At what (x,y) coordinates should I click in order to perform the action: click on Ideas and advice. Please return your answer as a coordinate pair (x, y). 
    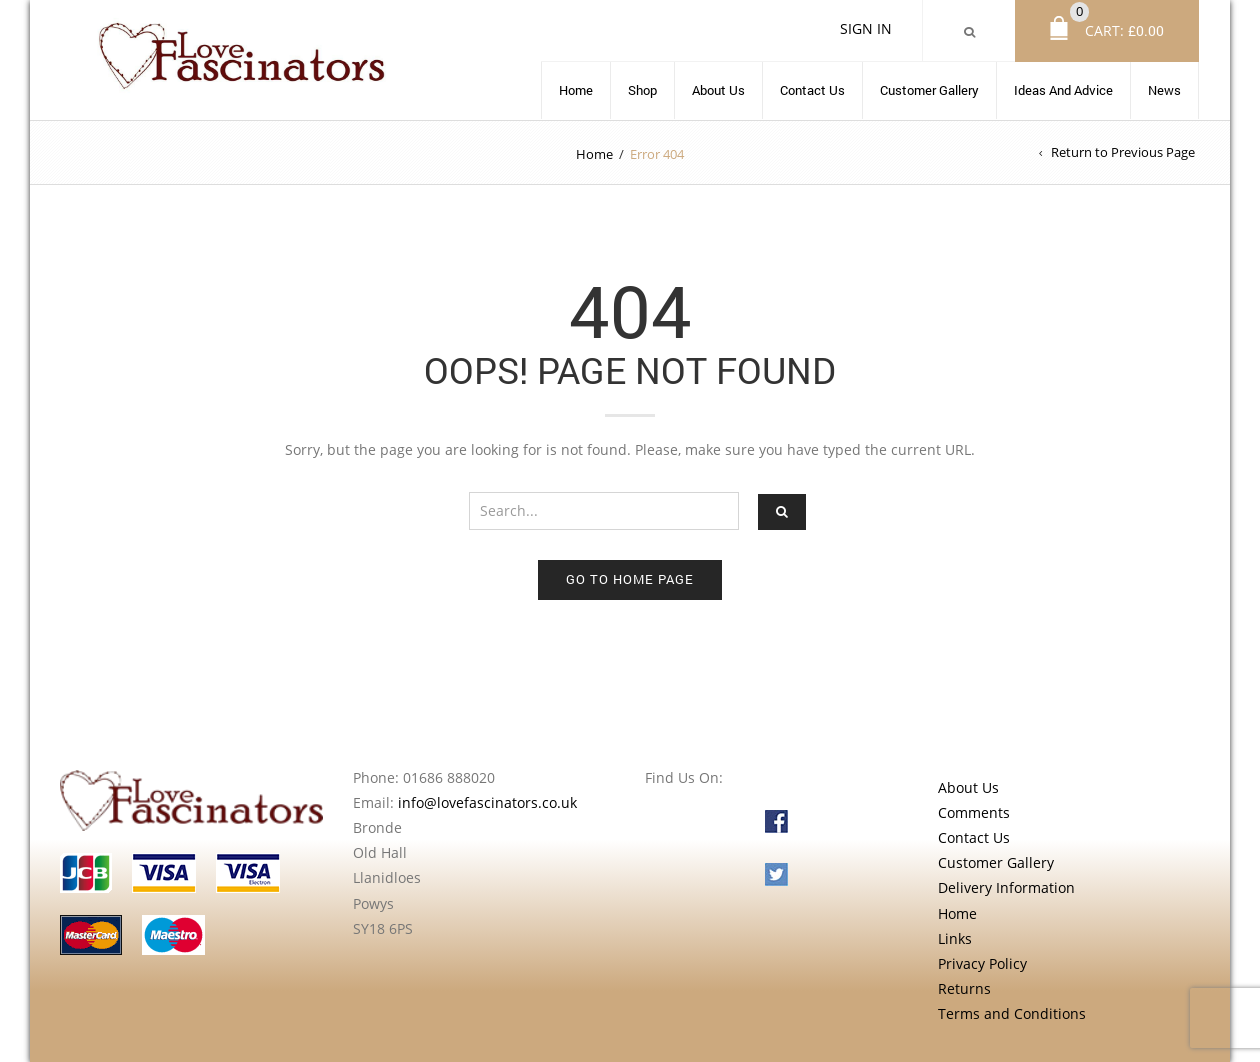
    Looking at the image, I should click on (1063, 90).